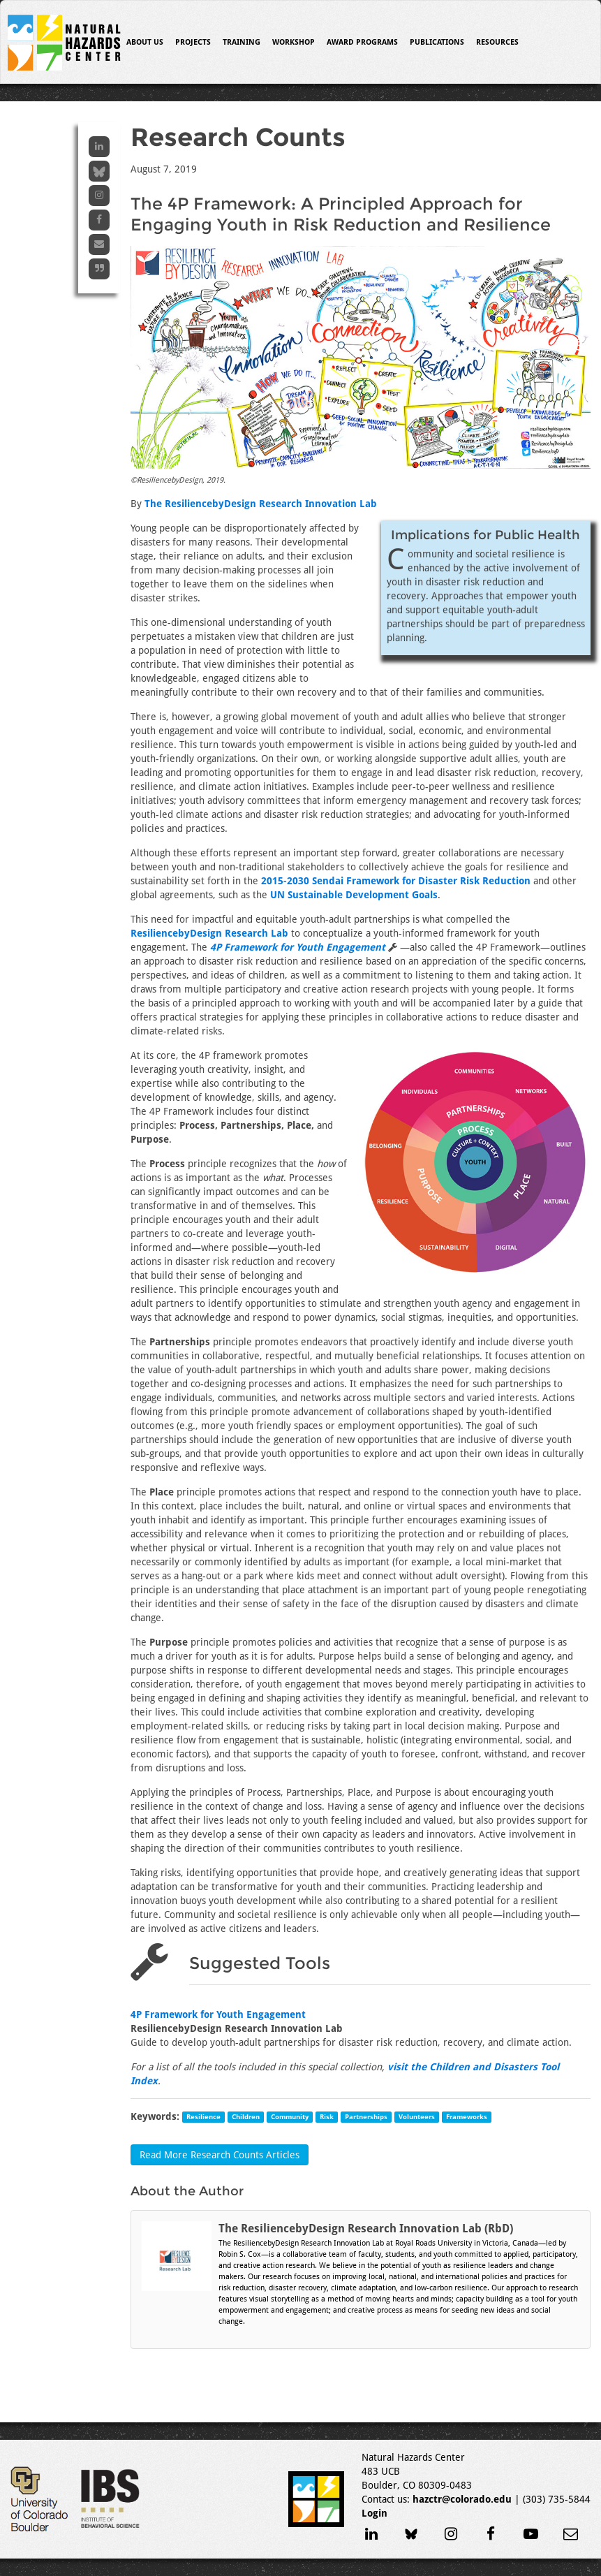 This screenshot has height=2576, width=601. I want to click on Training, so click(241, 42).